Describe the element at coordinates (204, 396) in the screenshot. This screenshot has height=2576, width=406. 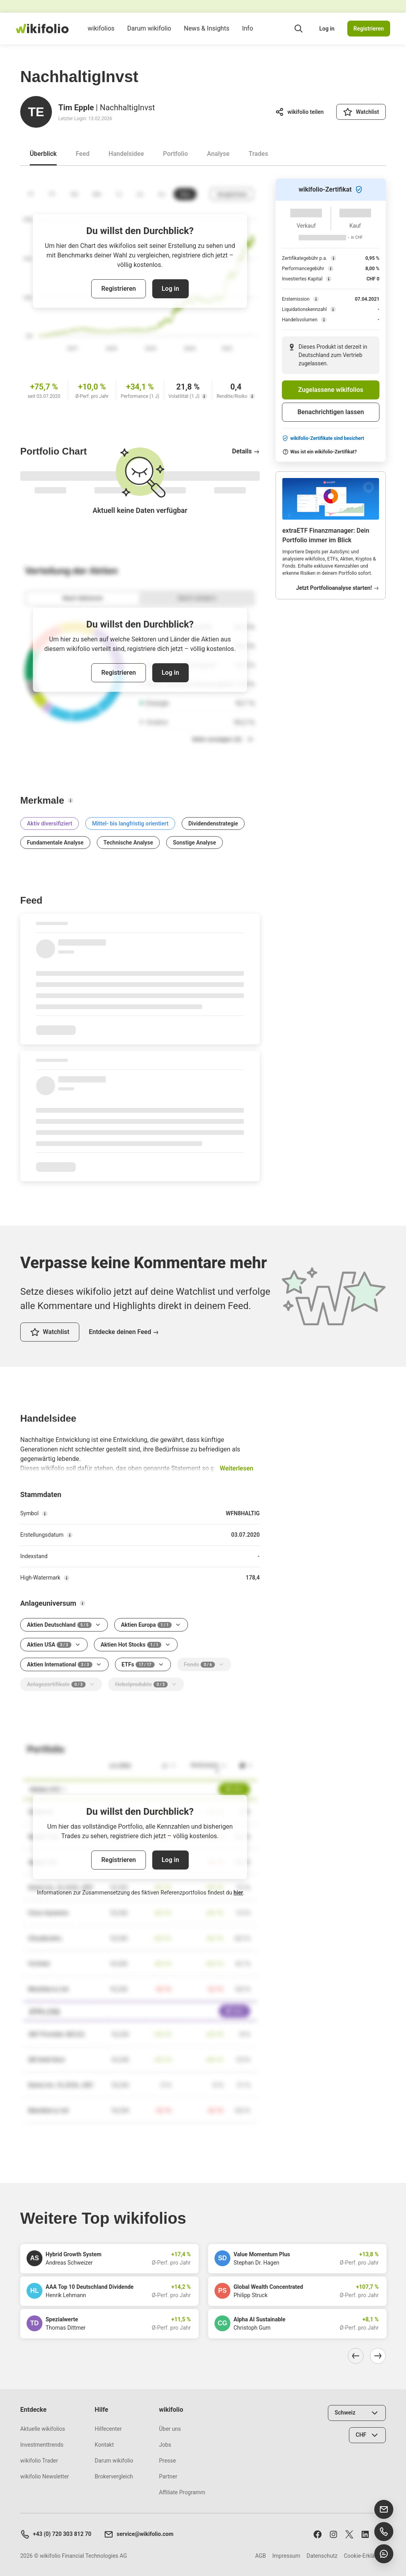
I see `[Volatilität (1 J)]` at that location.